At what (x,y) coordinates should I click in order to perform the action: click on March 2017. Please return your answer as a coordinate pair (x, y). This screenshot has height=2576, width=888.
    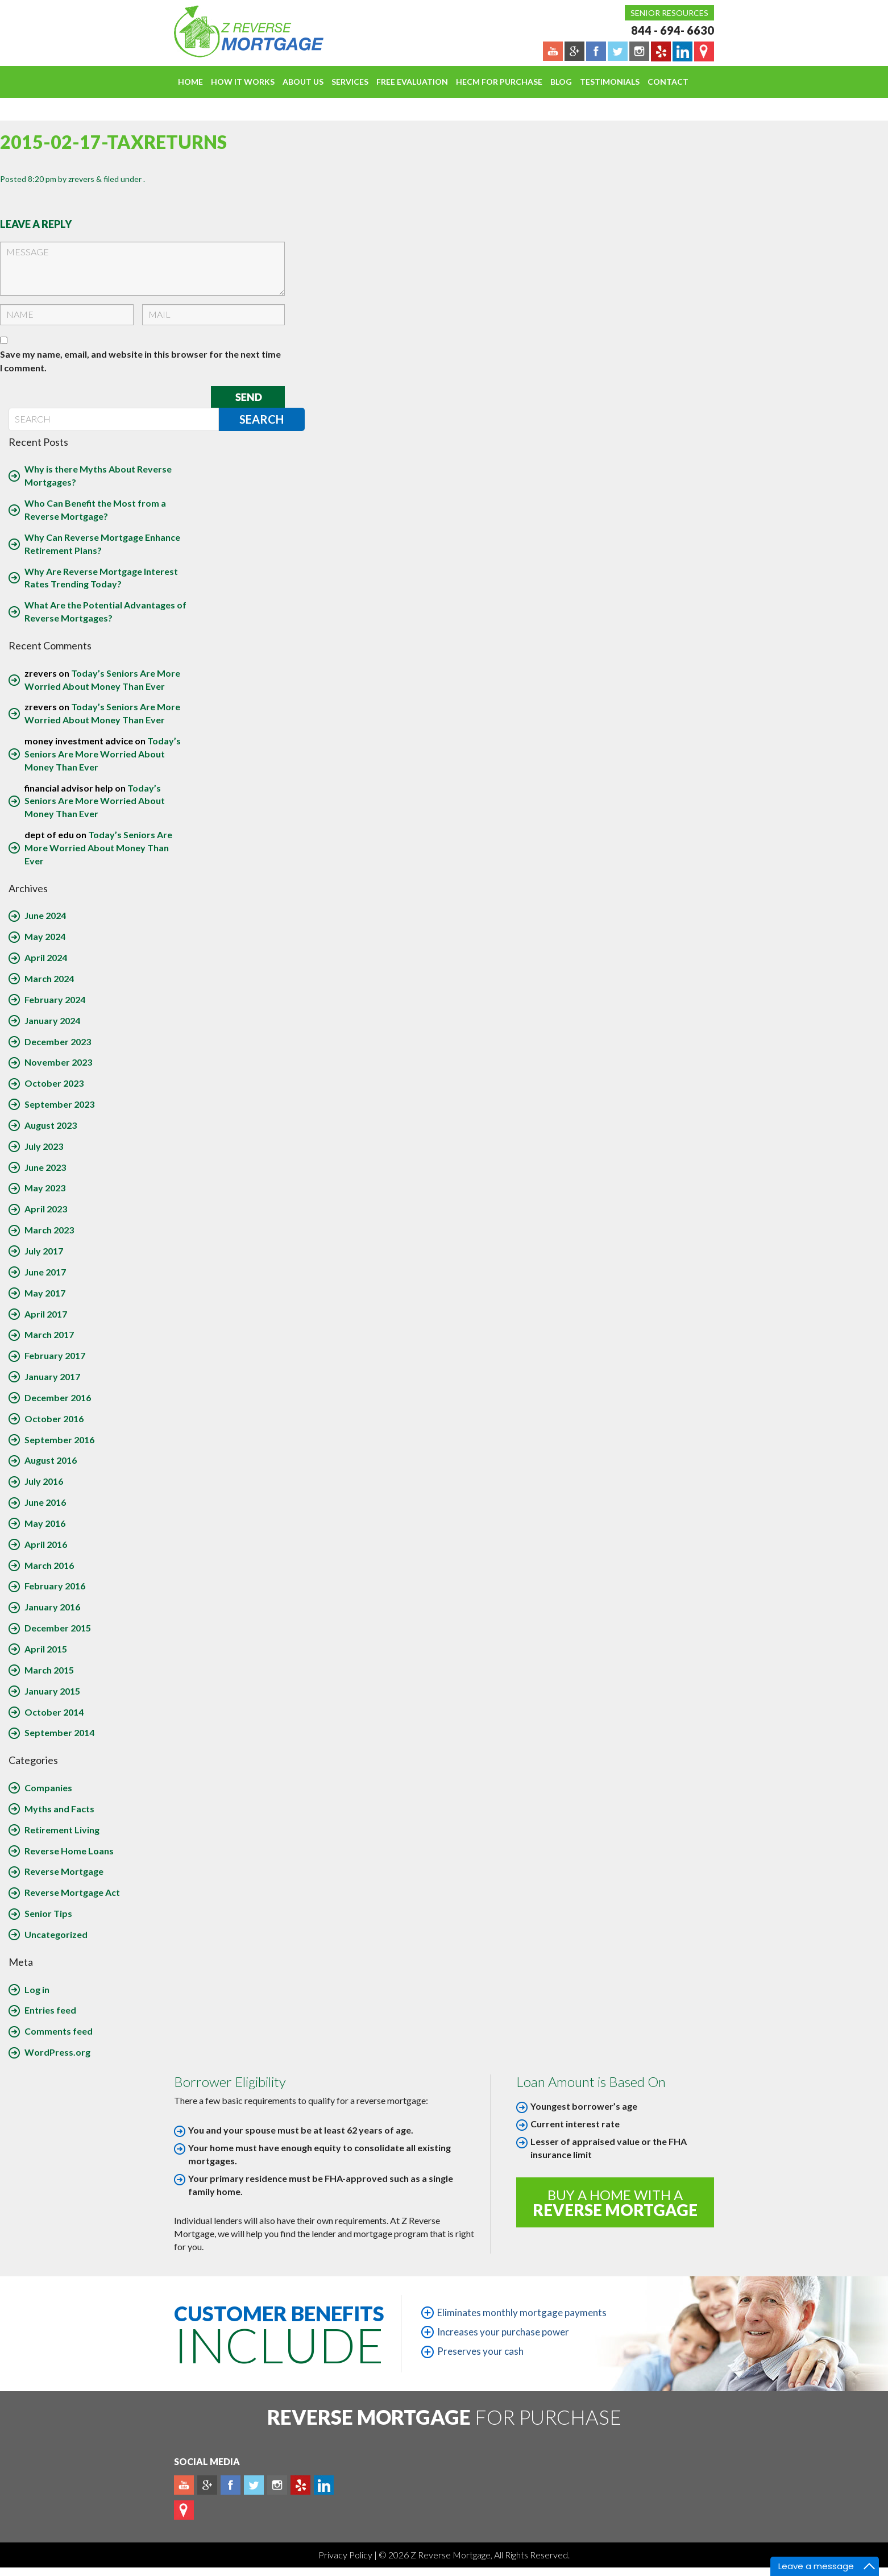
    Looking at the image, I should click on (49, 1334).